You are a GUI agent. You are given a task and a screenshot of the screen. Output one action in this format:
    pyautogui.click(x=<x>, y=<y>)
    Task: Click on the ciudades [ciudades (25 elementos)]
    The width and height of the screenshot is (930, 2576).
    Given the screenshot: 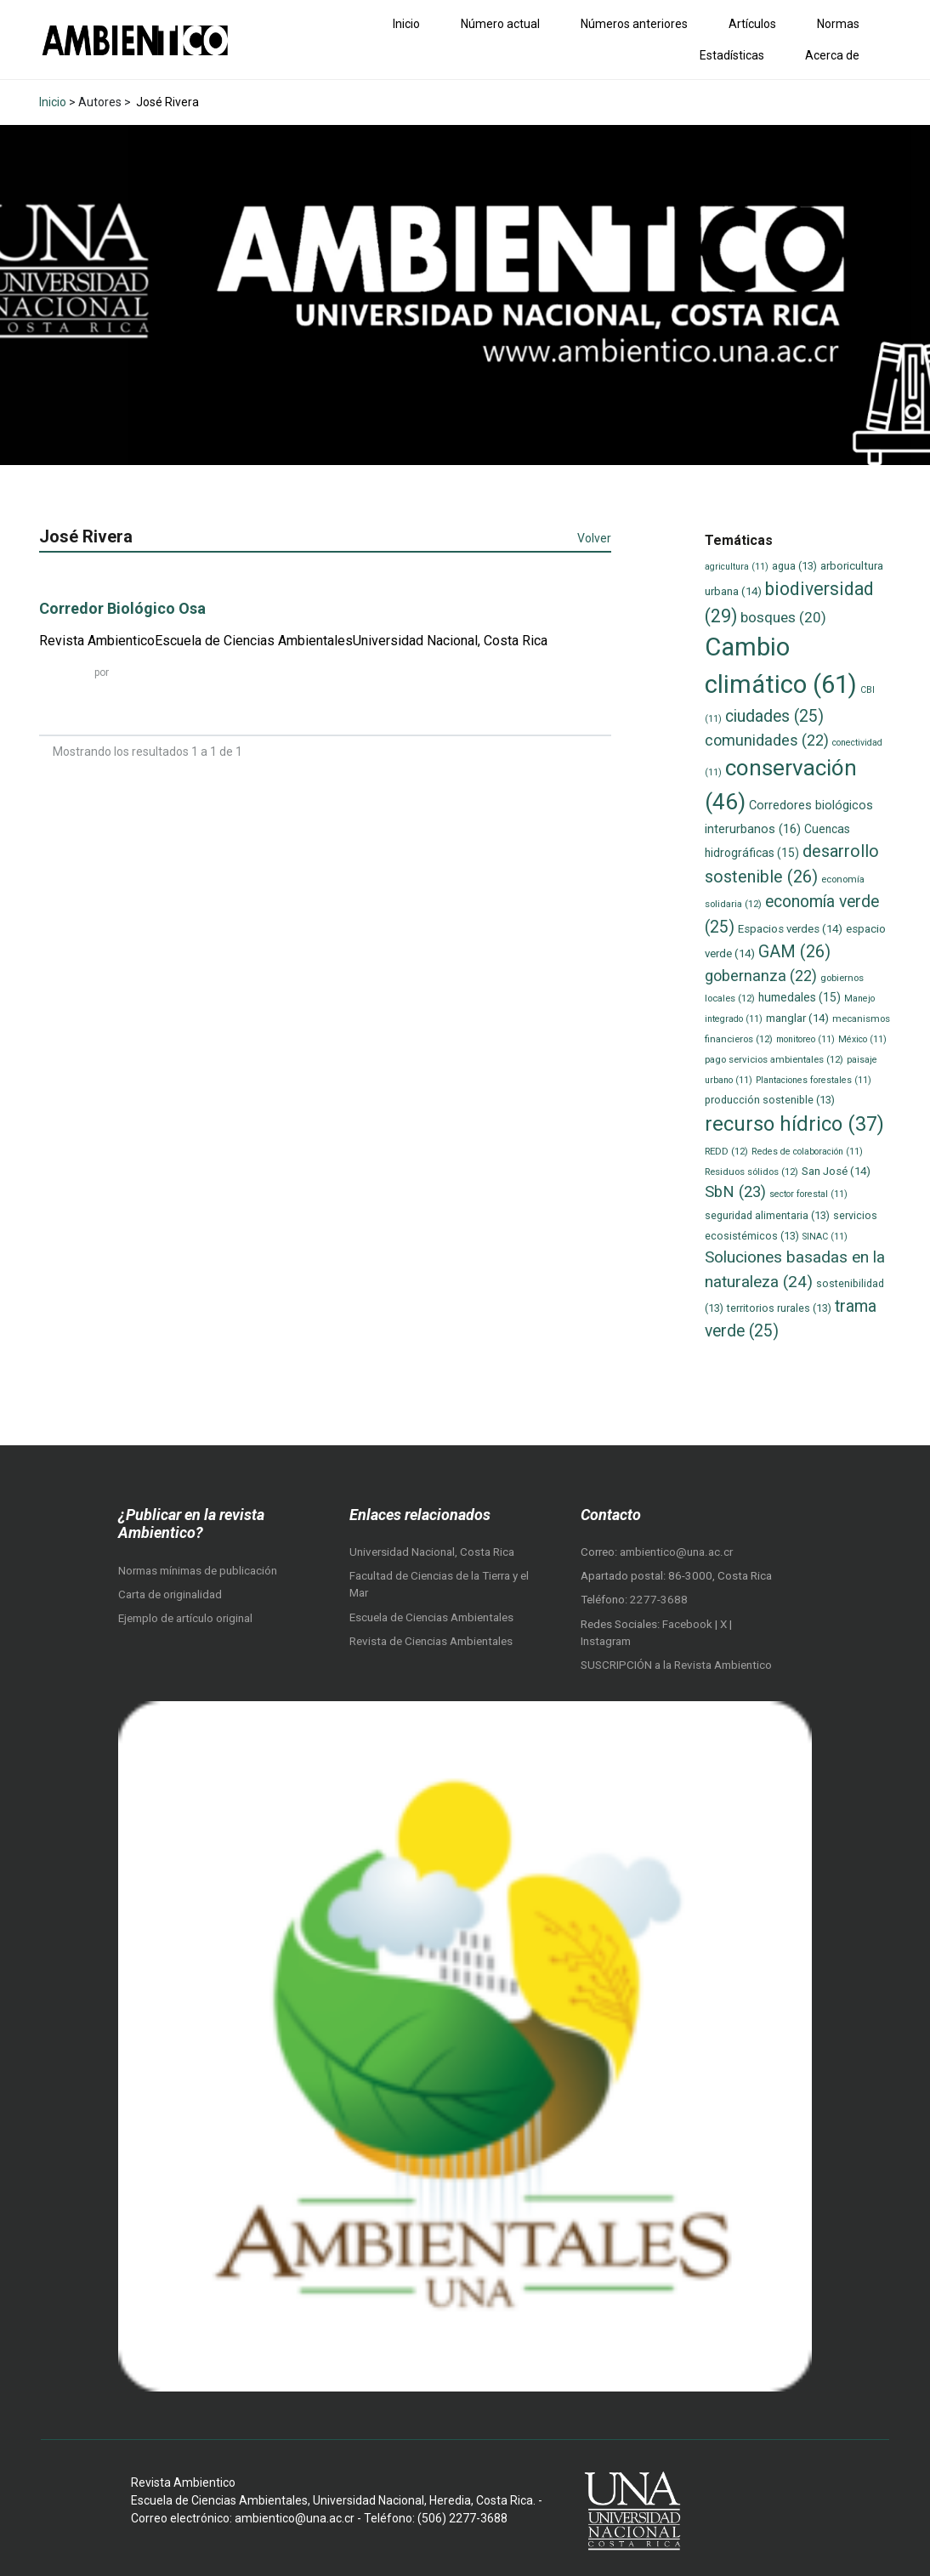 What is the action you would take?
    pyautogui.click(x=774, y=716)
    